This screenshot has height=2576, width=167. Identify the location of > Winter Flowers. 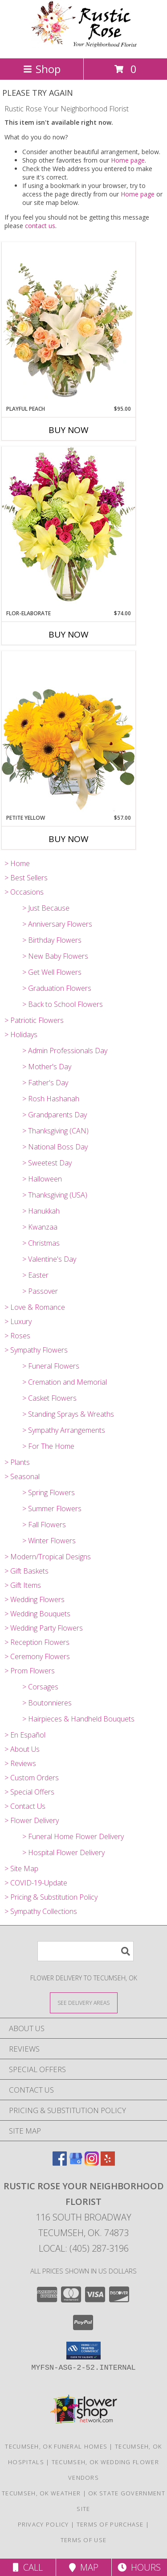
(49, 1541).